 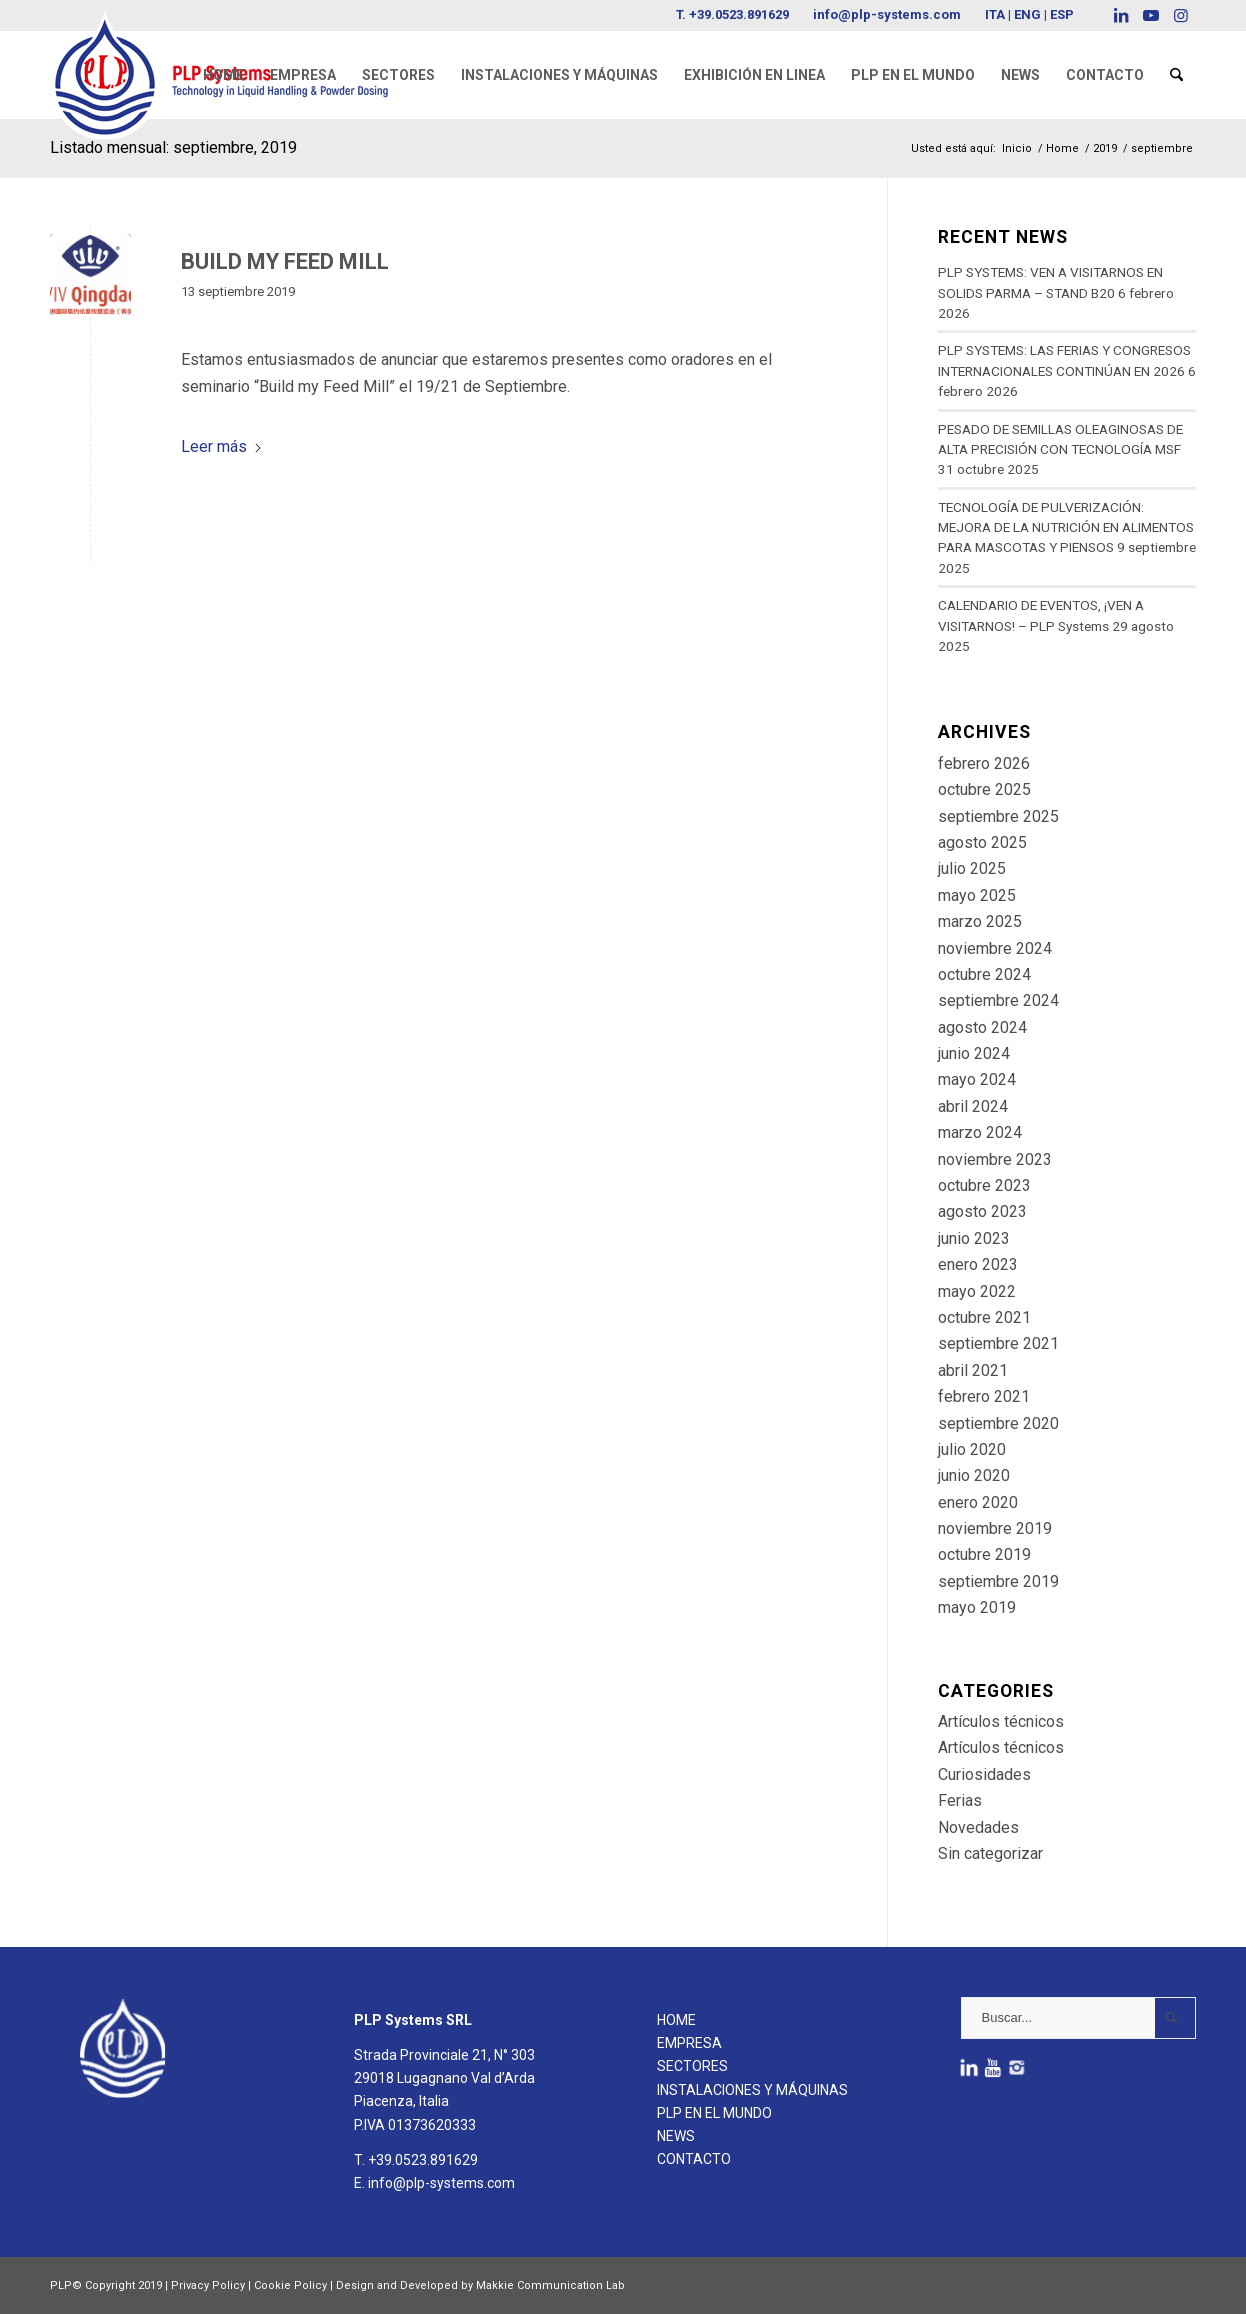 What do you see at coordinates (998, 816) in the screenshot?
I see `septiembre 2025` at bounding box center [998, 816].